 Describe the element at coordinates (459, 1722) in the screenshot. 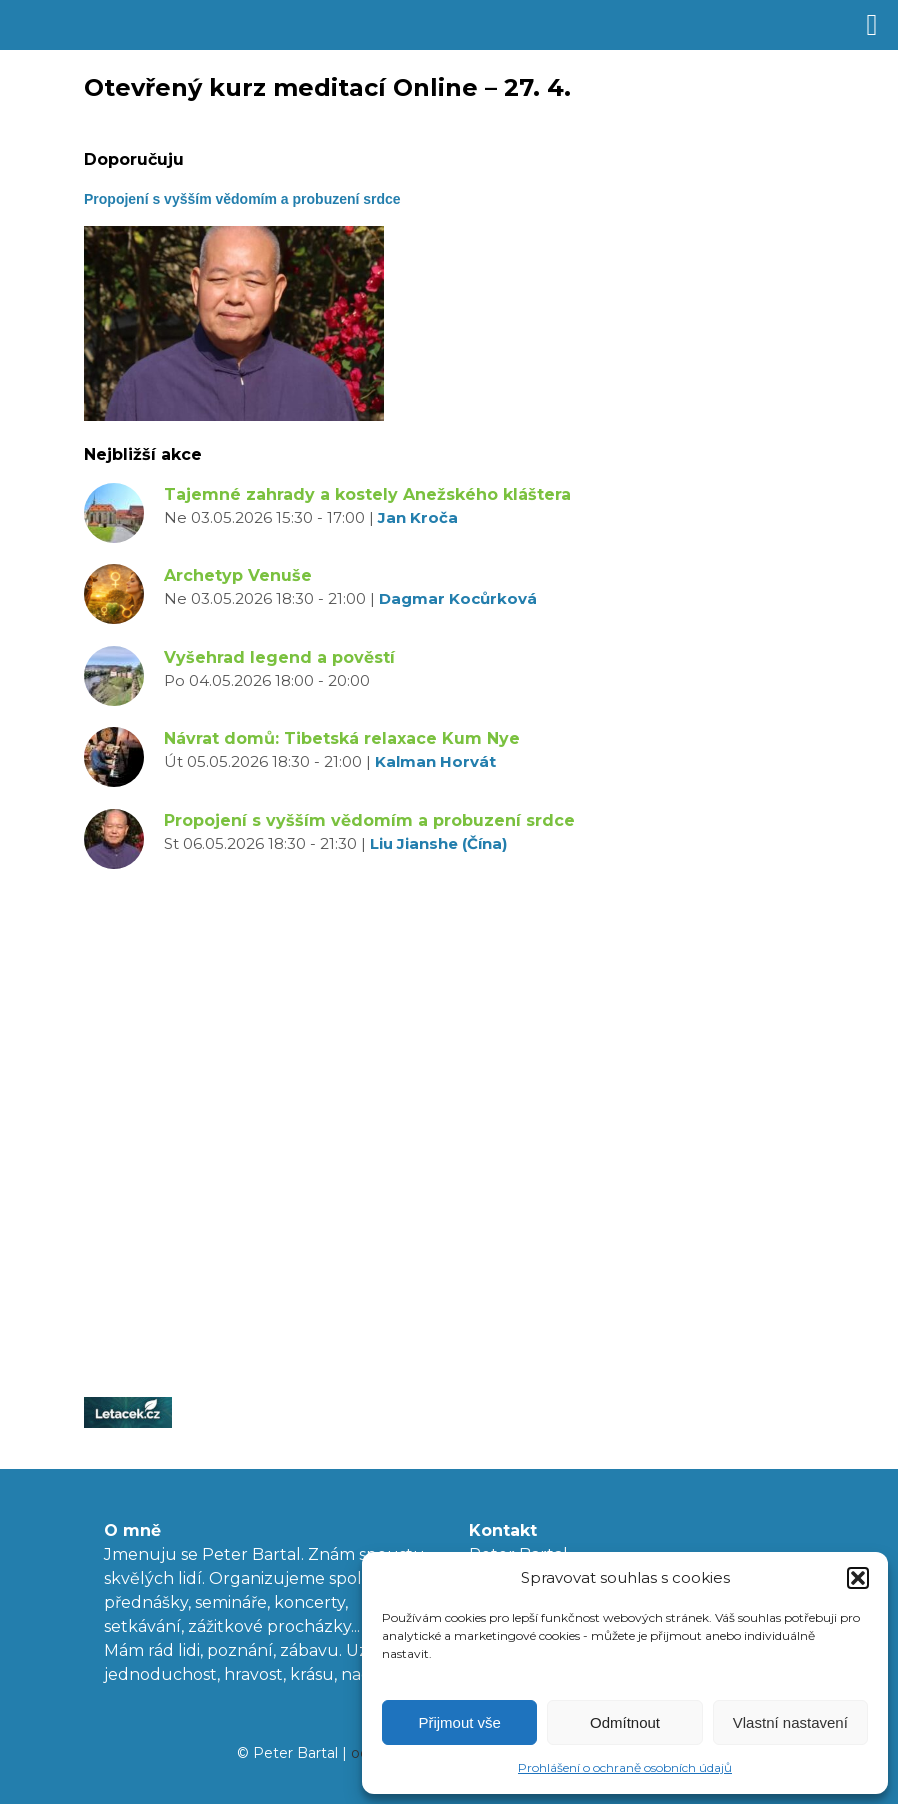

I see `Přijmout vše` at that location.